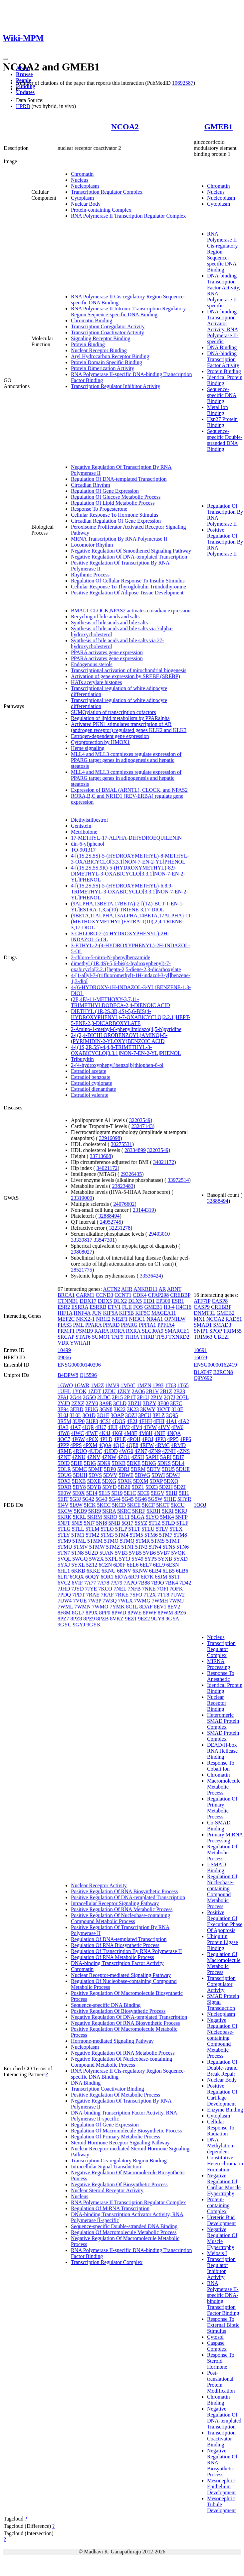 The image size is (244, 2576). Describe the element at coordinates (76, 1445) in the screenshot. I see `4PPS` at that location.